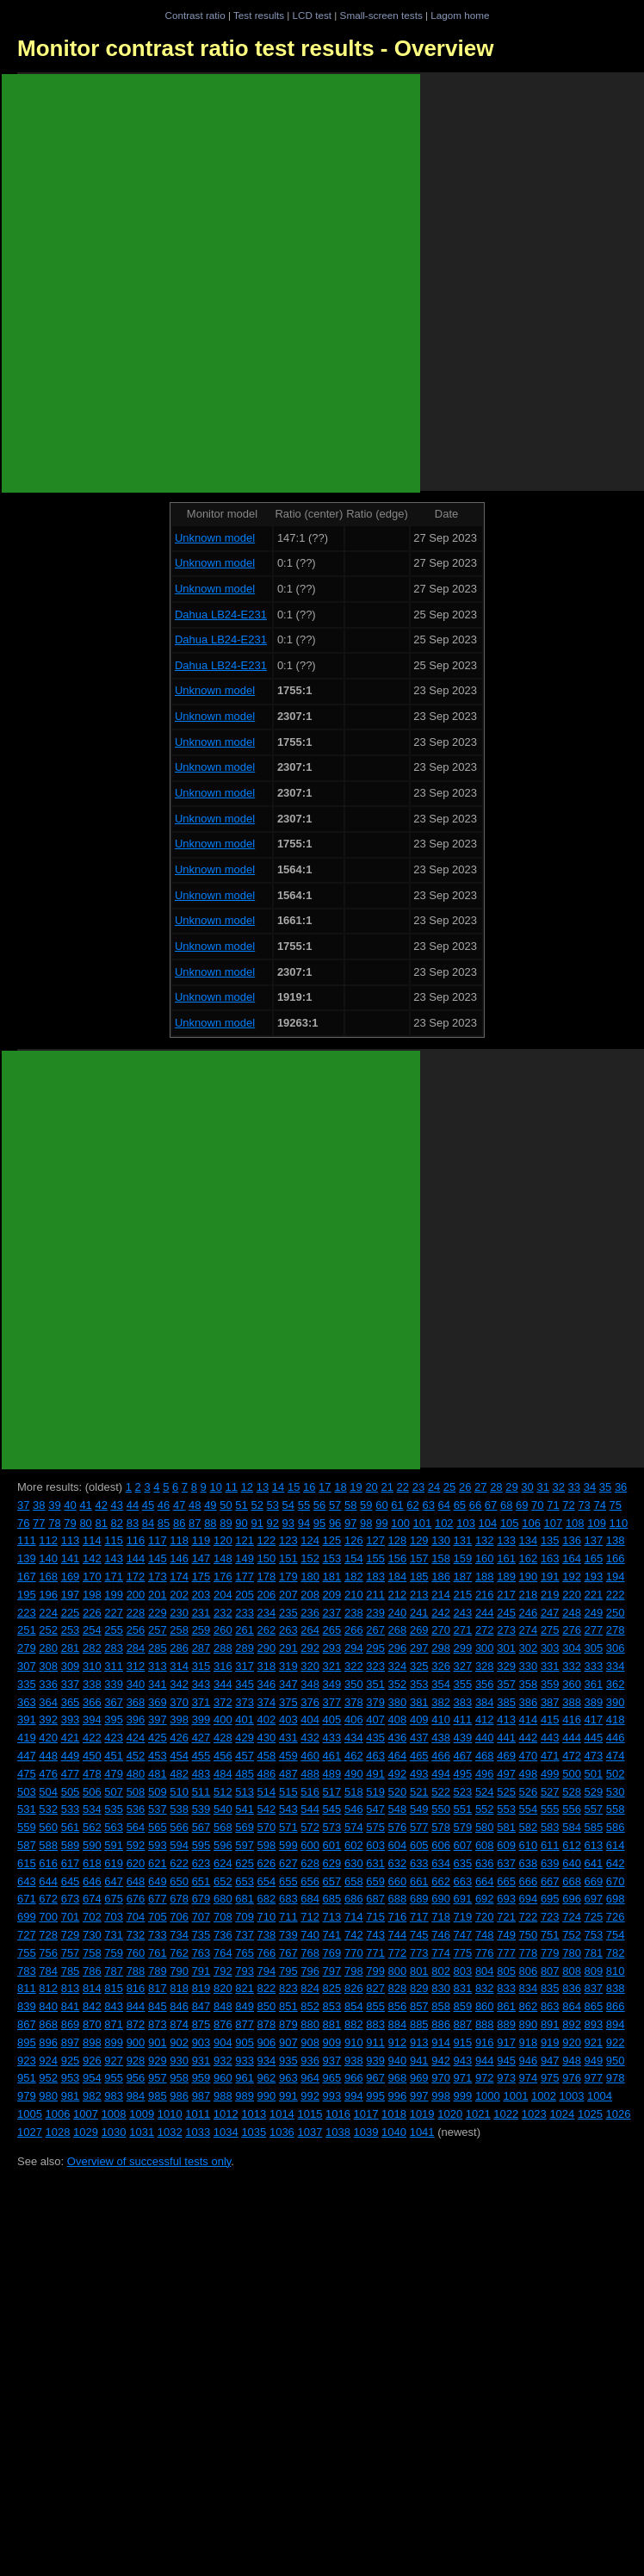 This screenshot has width=644, height=2576. Describe the element at coordinates (615, 1540) in the screenshot. I see `138` at that location.